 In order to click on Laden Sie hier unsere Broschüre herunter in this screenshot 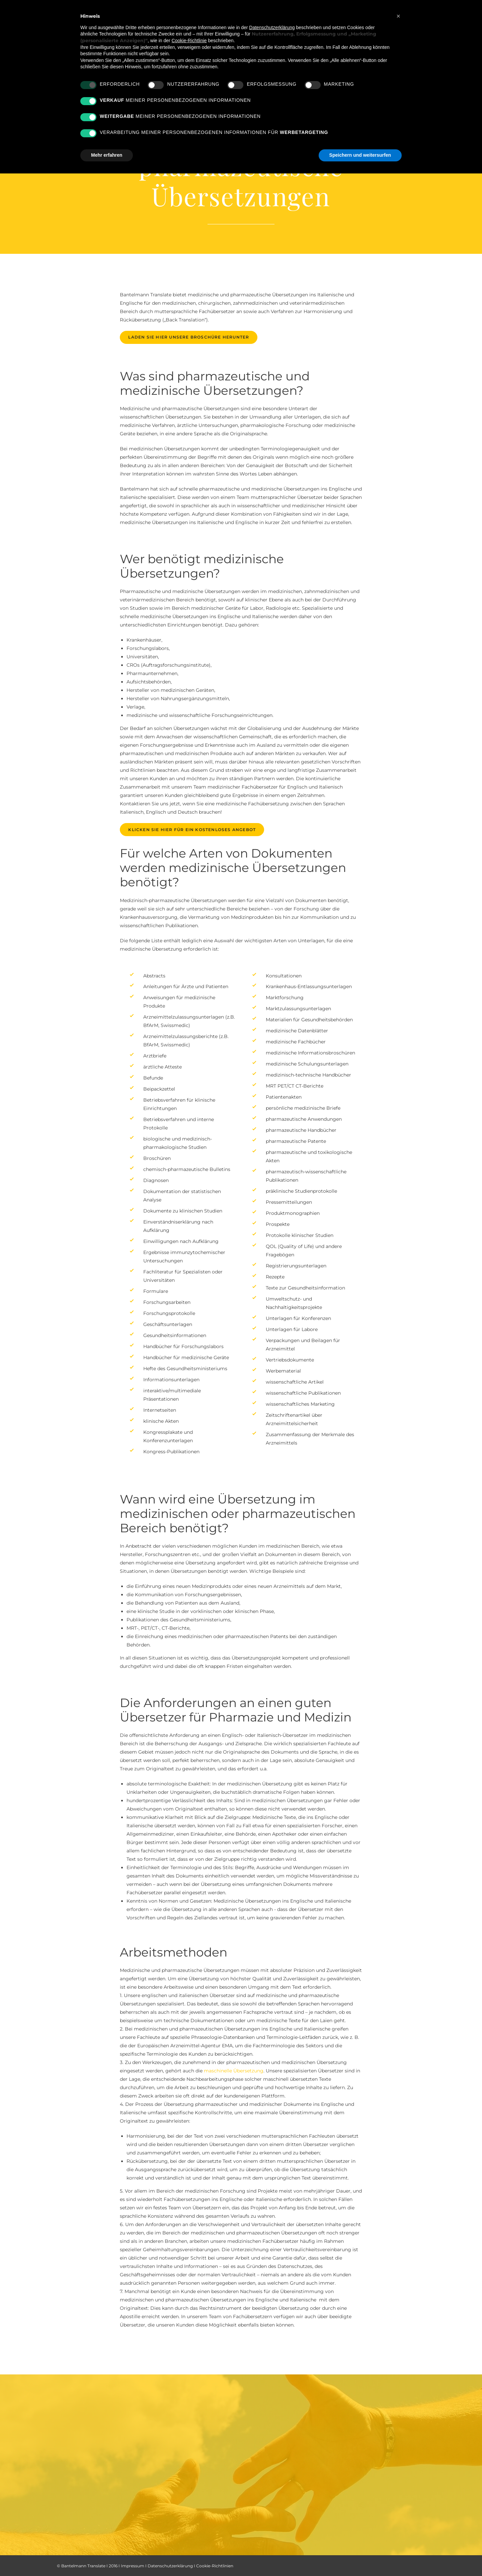, I will do `click(188, 337)`.